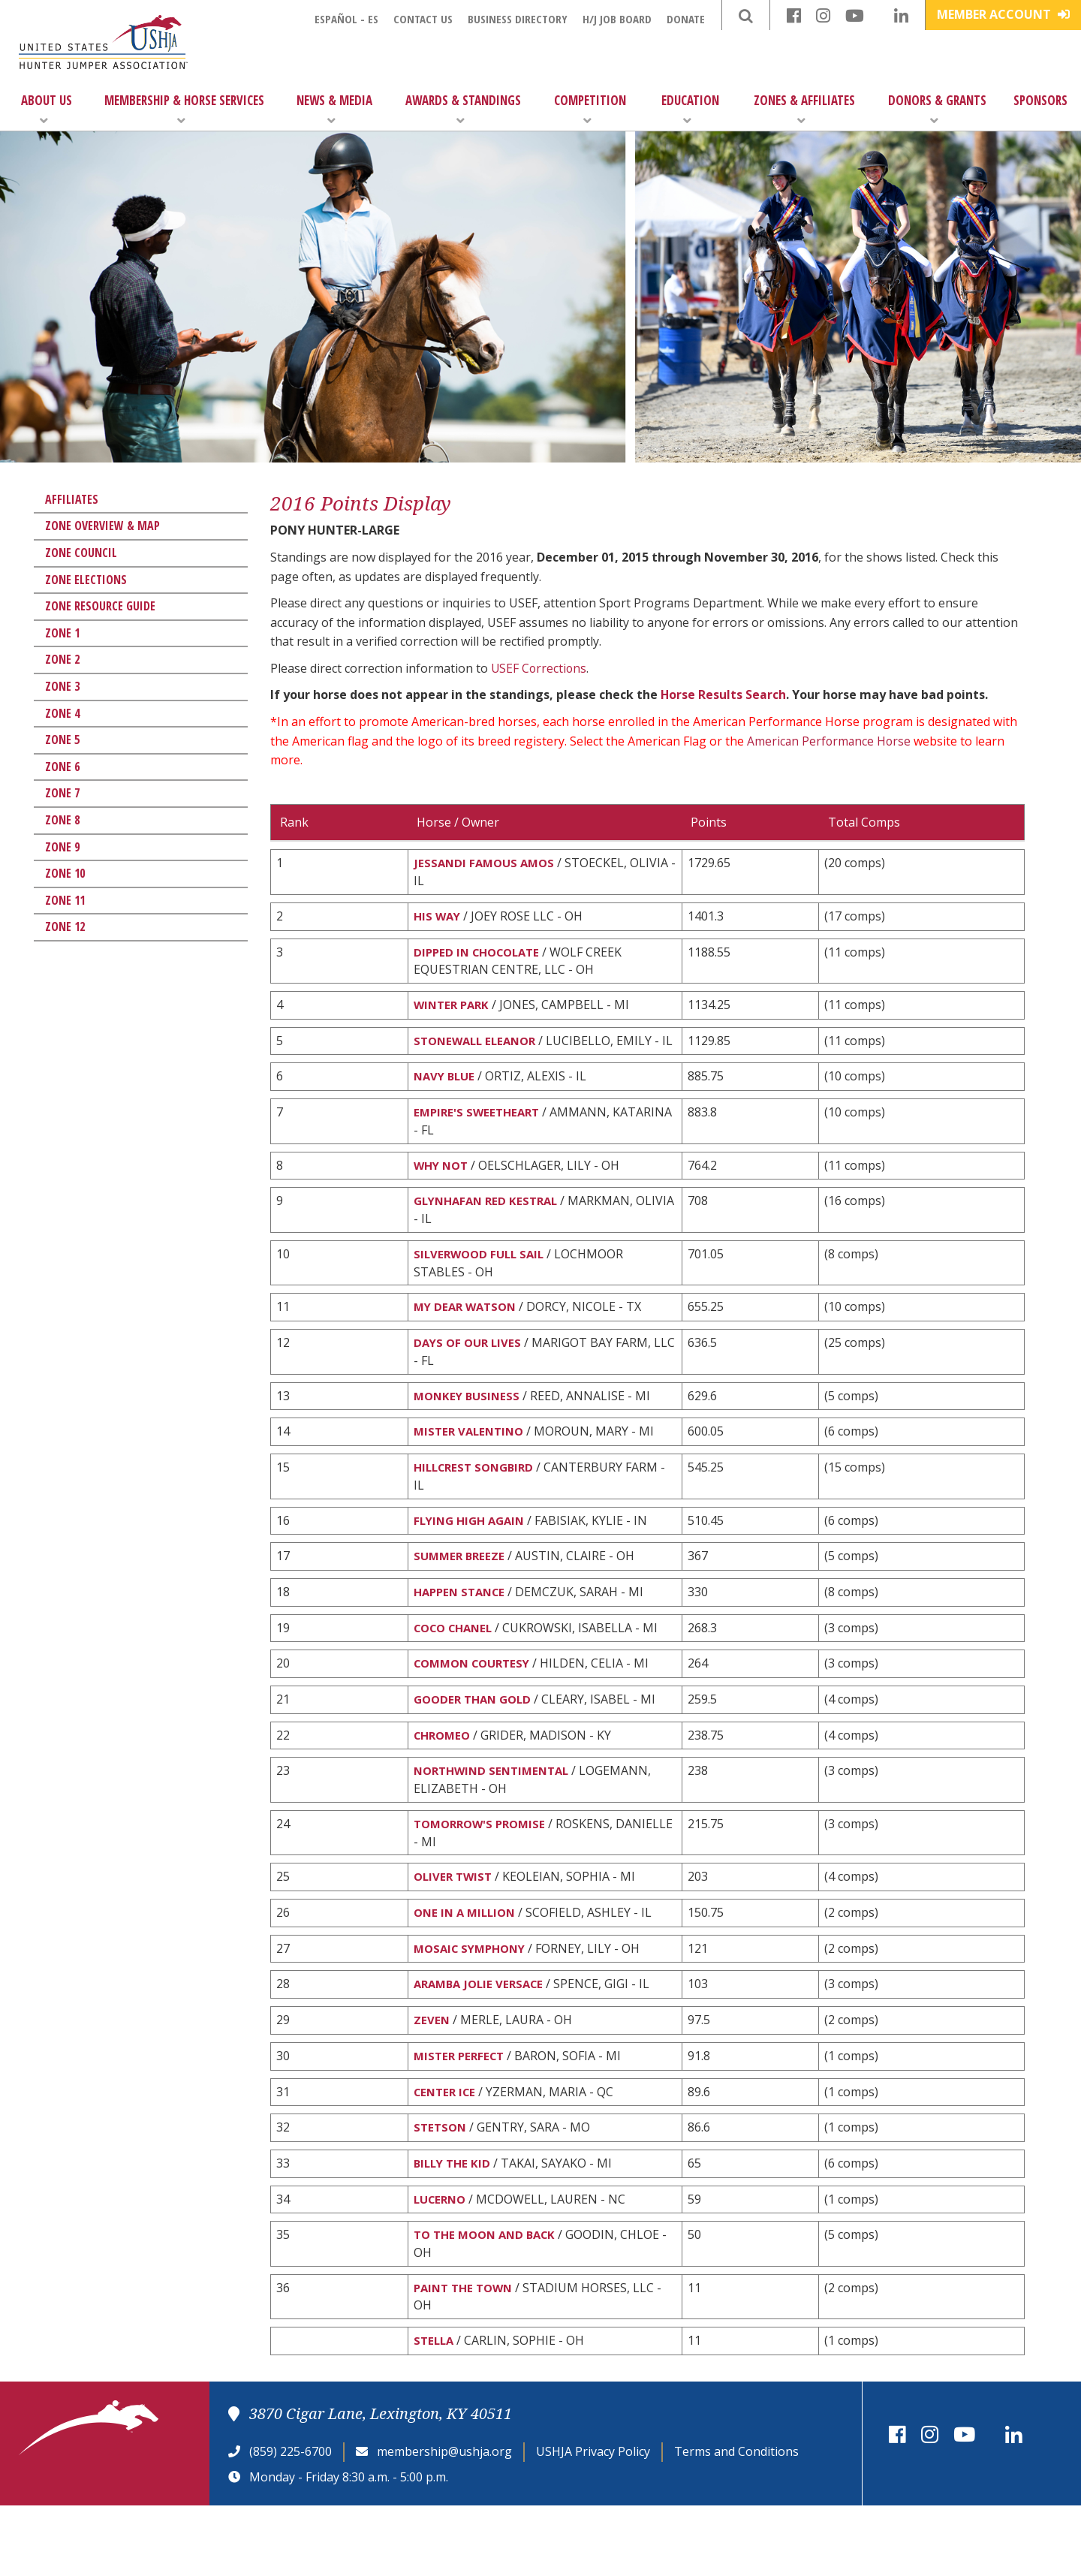  Describe the element at coordinates (804, 109) in the screenshot. I see `Zones & Affiliates` at that location.